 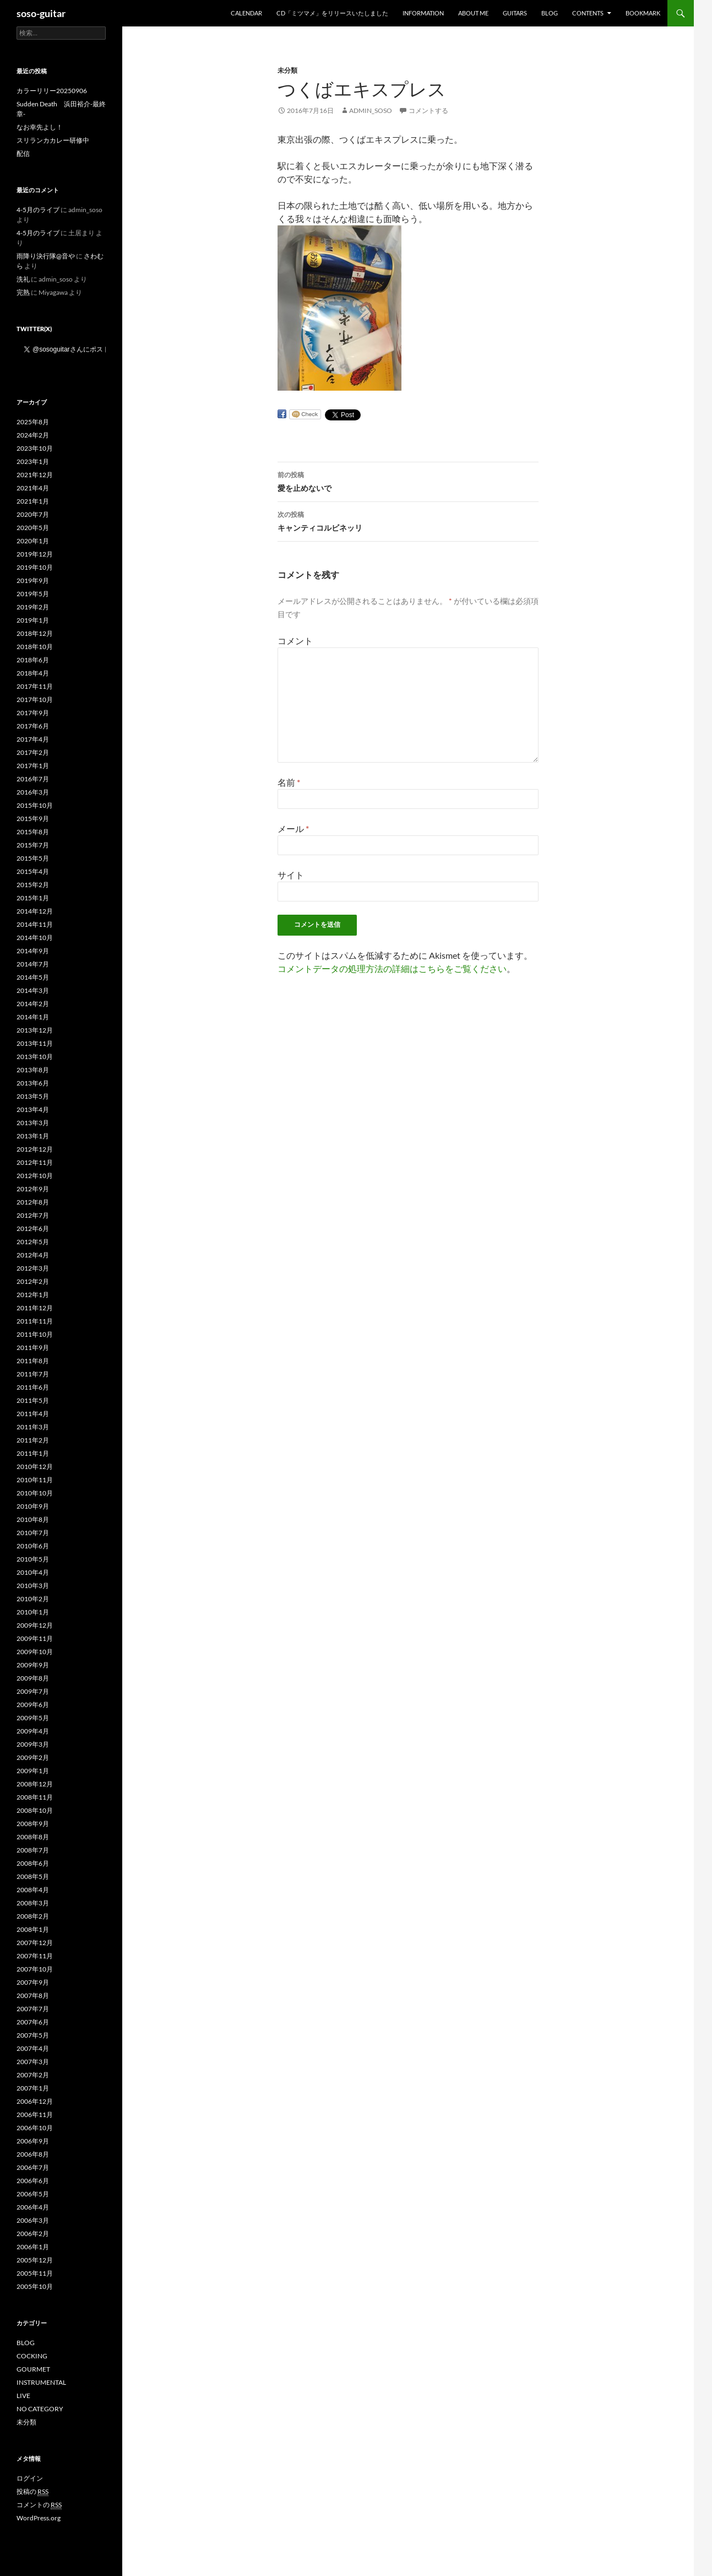 What do you see at coordinates (33, 713) in the screenshot?
I see `2017年9月` at bounding box center [33, 713].